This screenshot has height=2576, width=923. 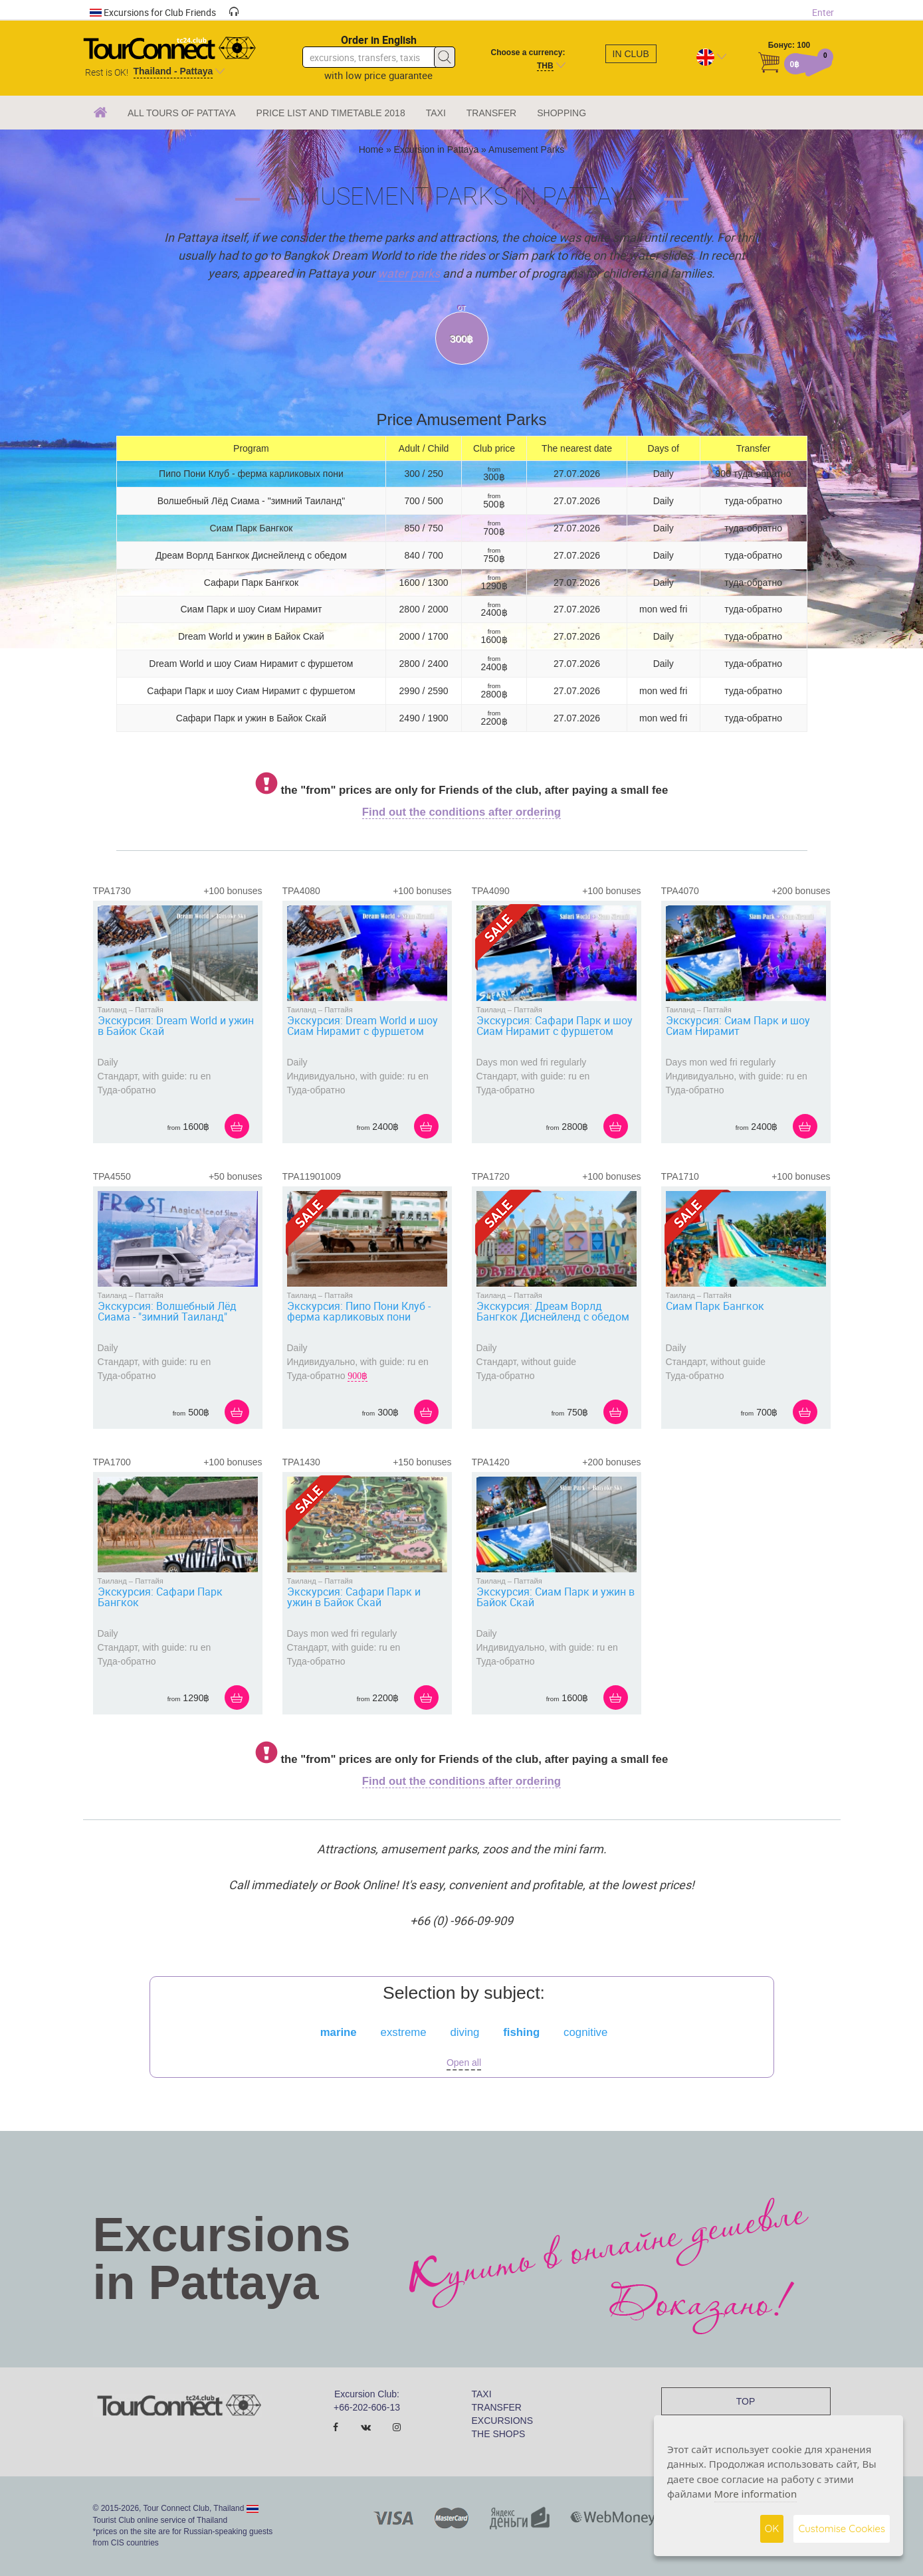 I want to click on OK, so click(x=772, y=2528).